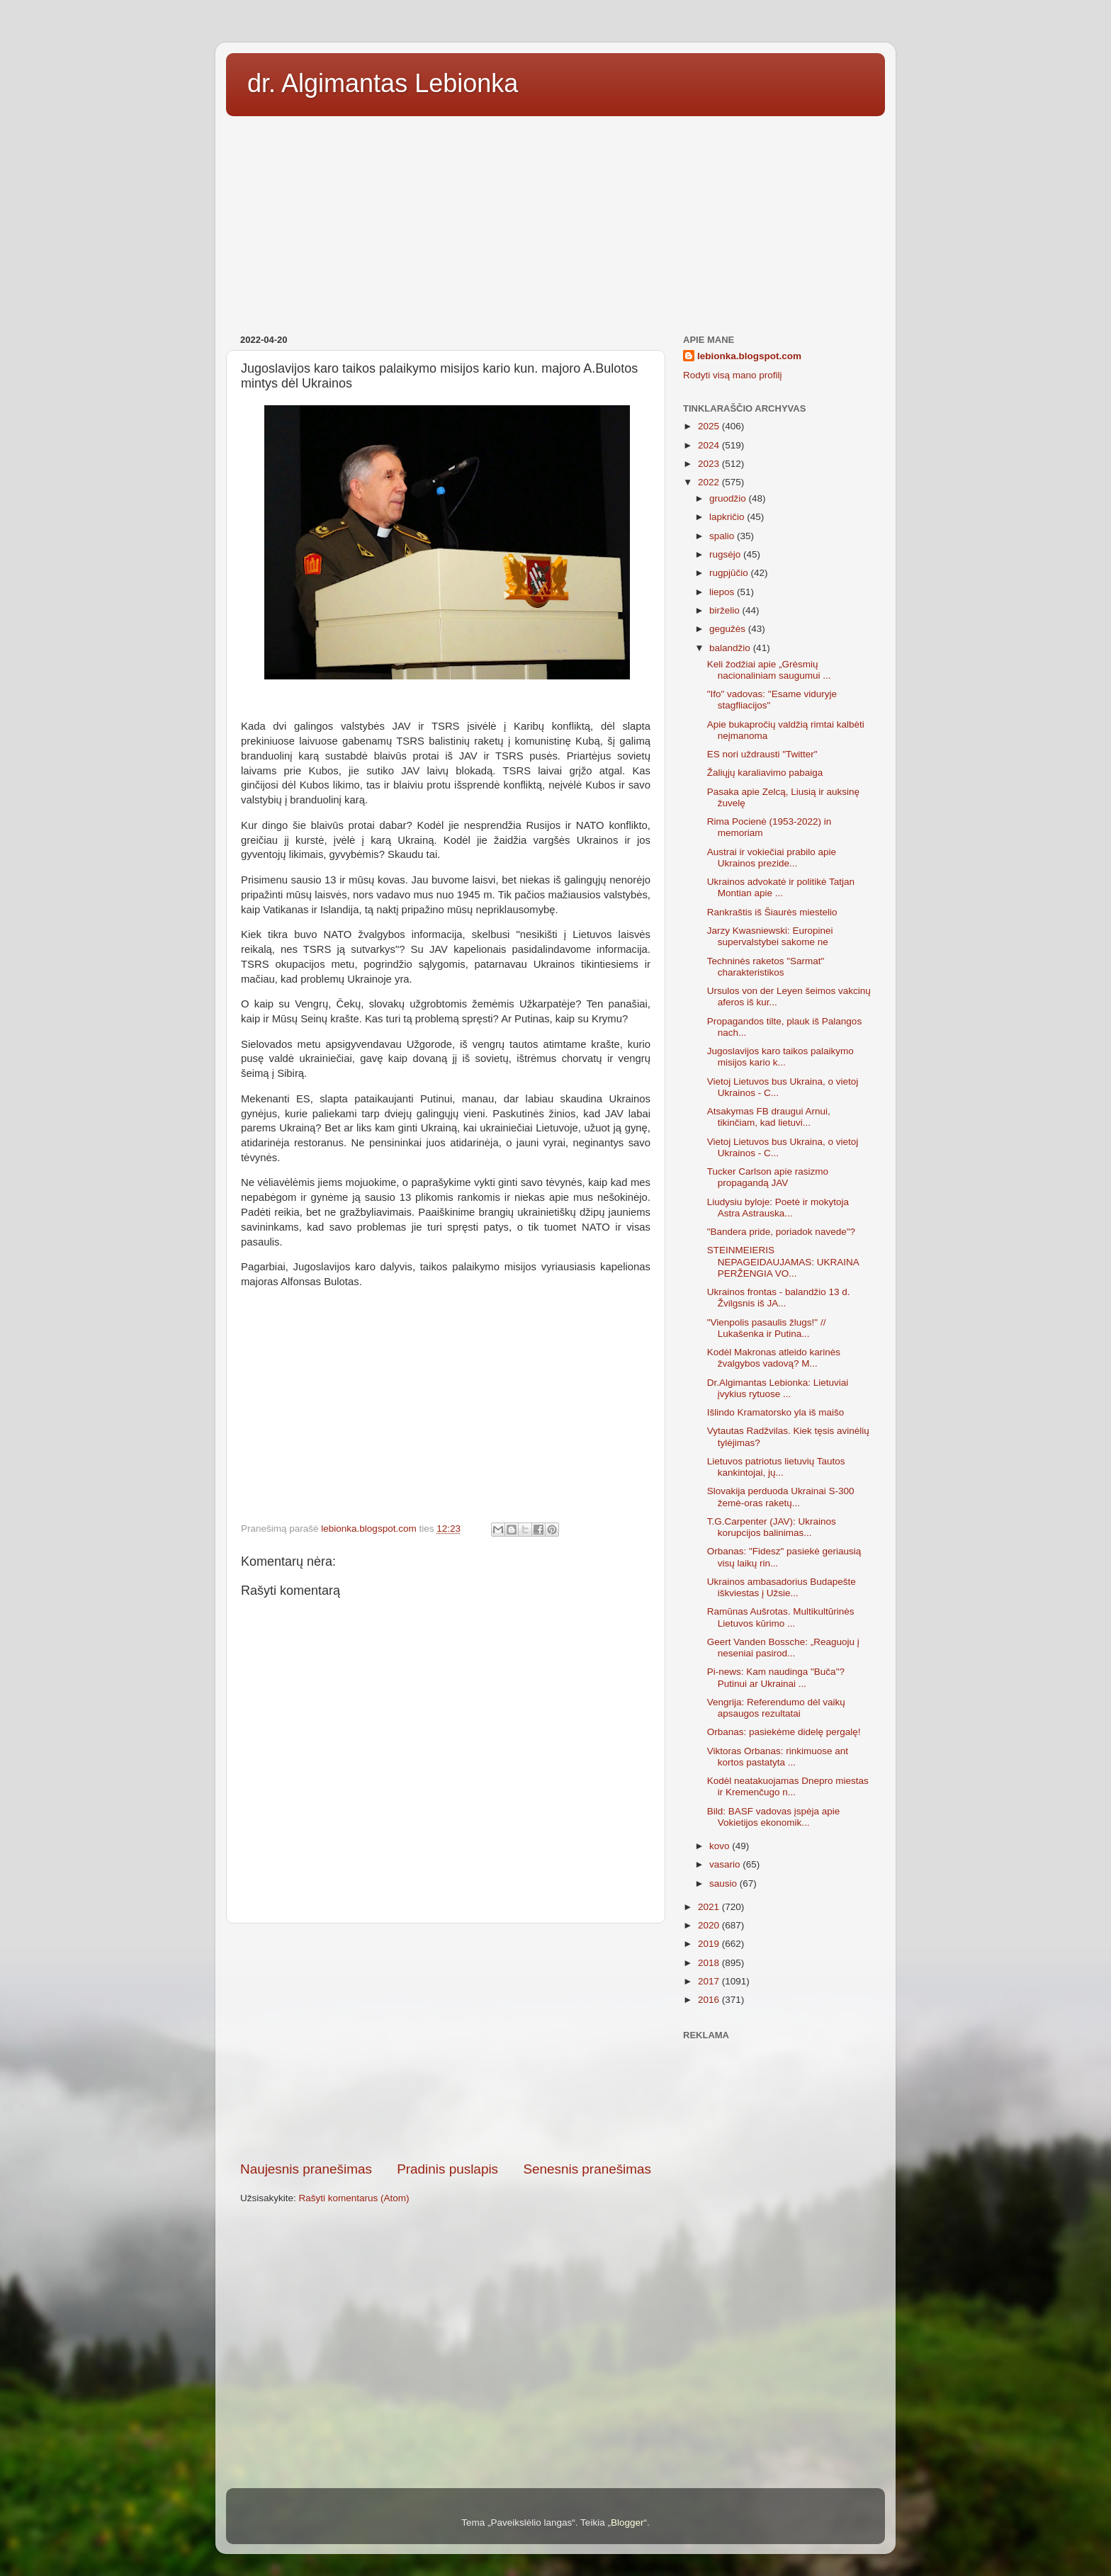 The width and height of the screenshot is (1111, 2576). I want to click on Rankraštis iš Šiaurės miestelio, so click(772, 912).